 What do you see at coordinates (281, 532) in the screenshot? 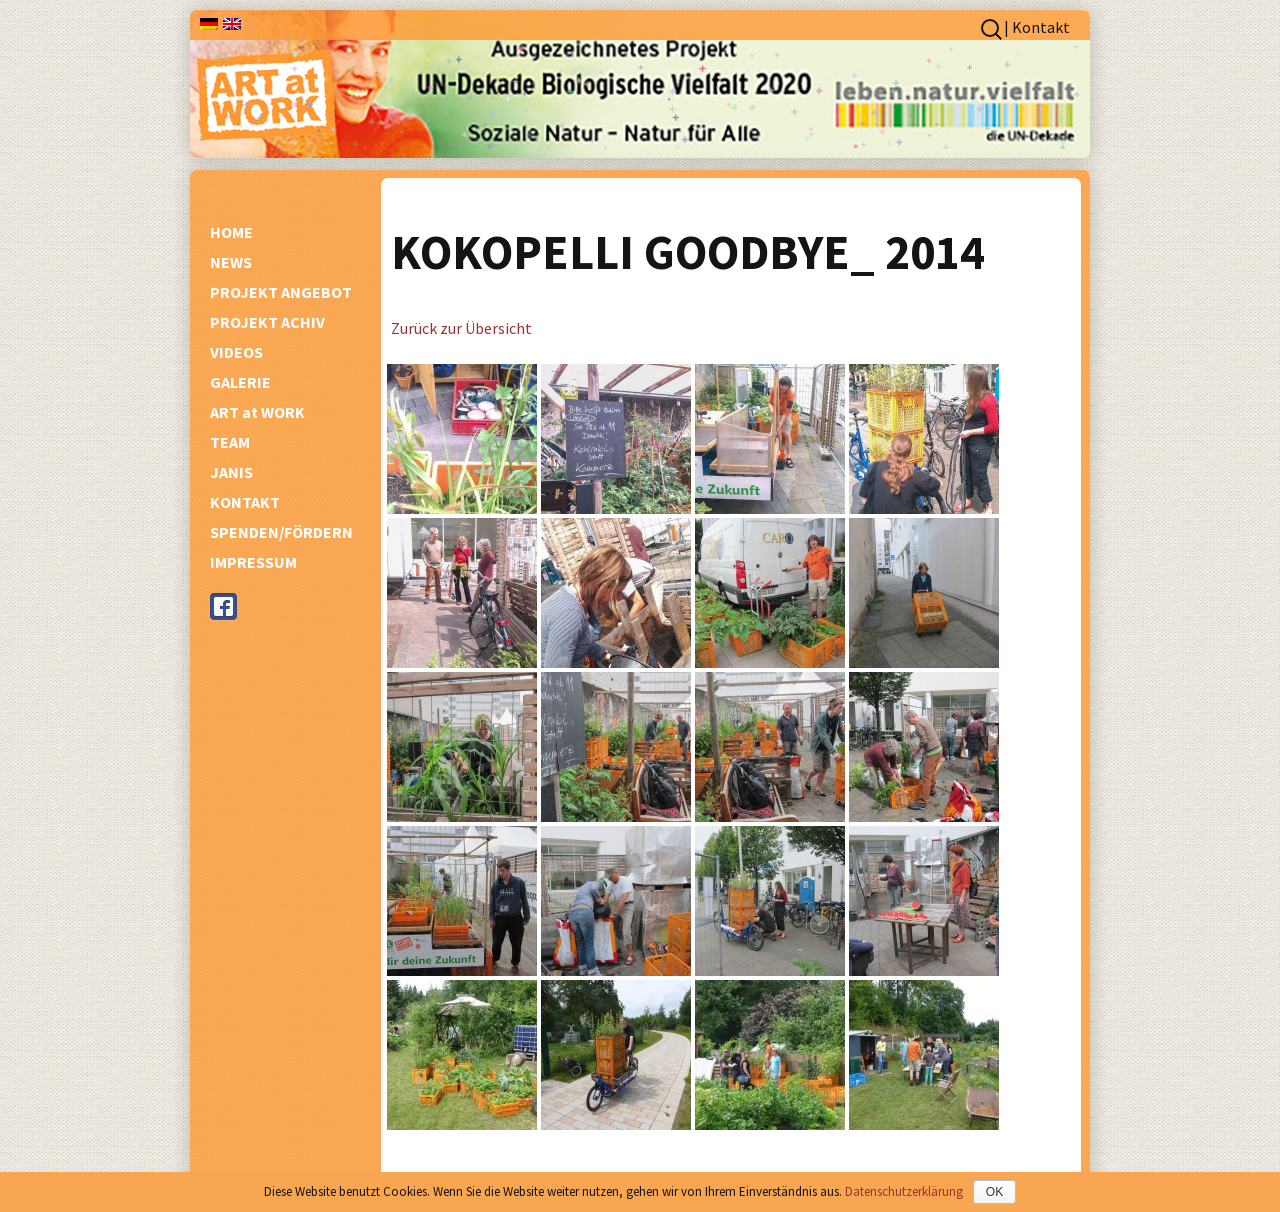
I see `SPENDEN/FÖRDERN` at bounding box center [281, 532].